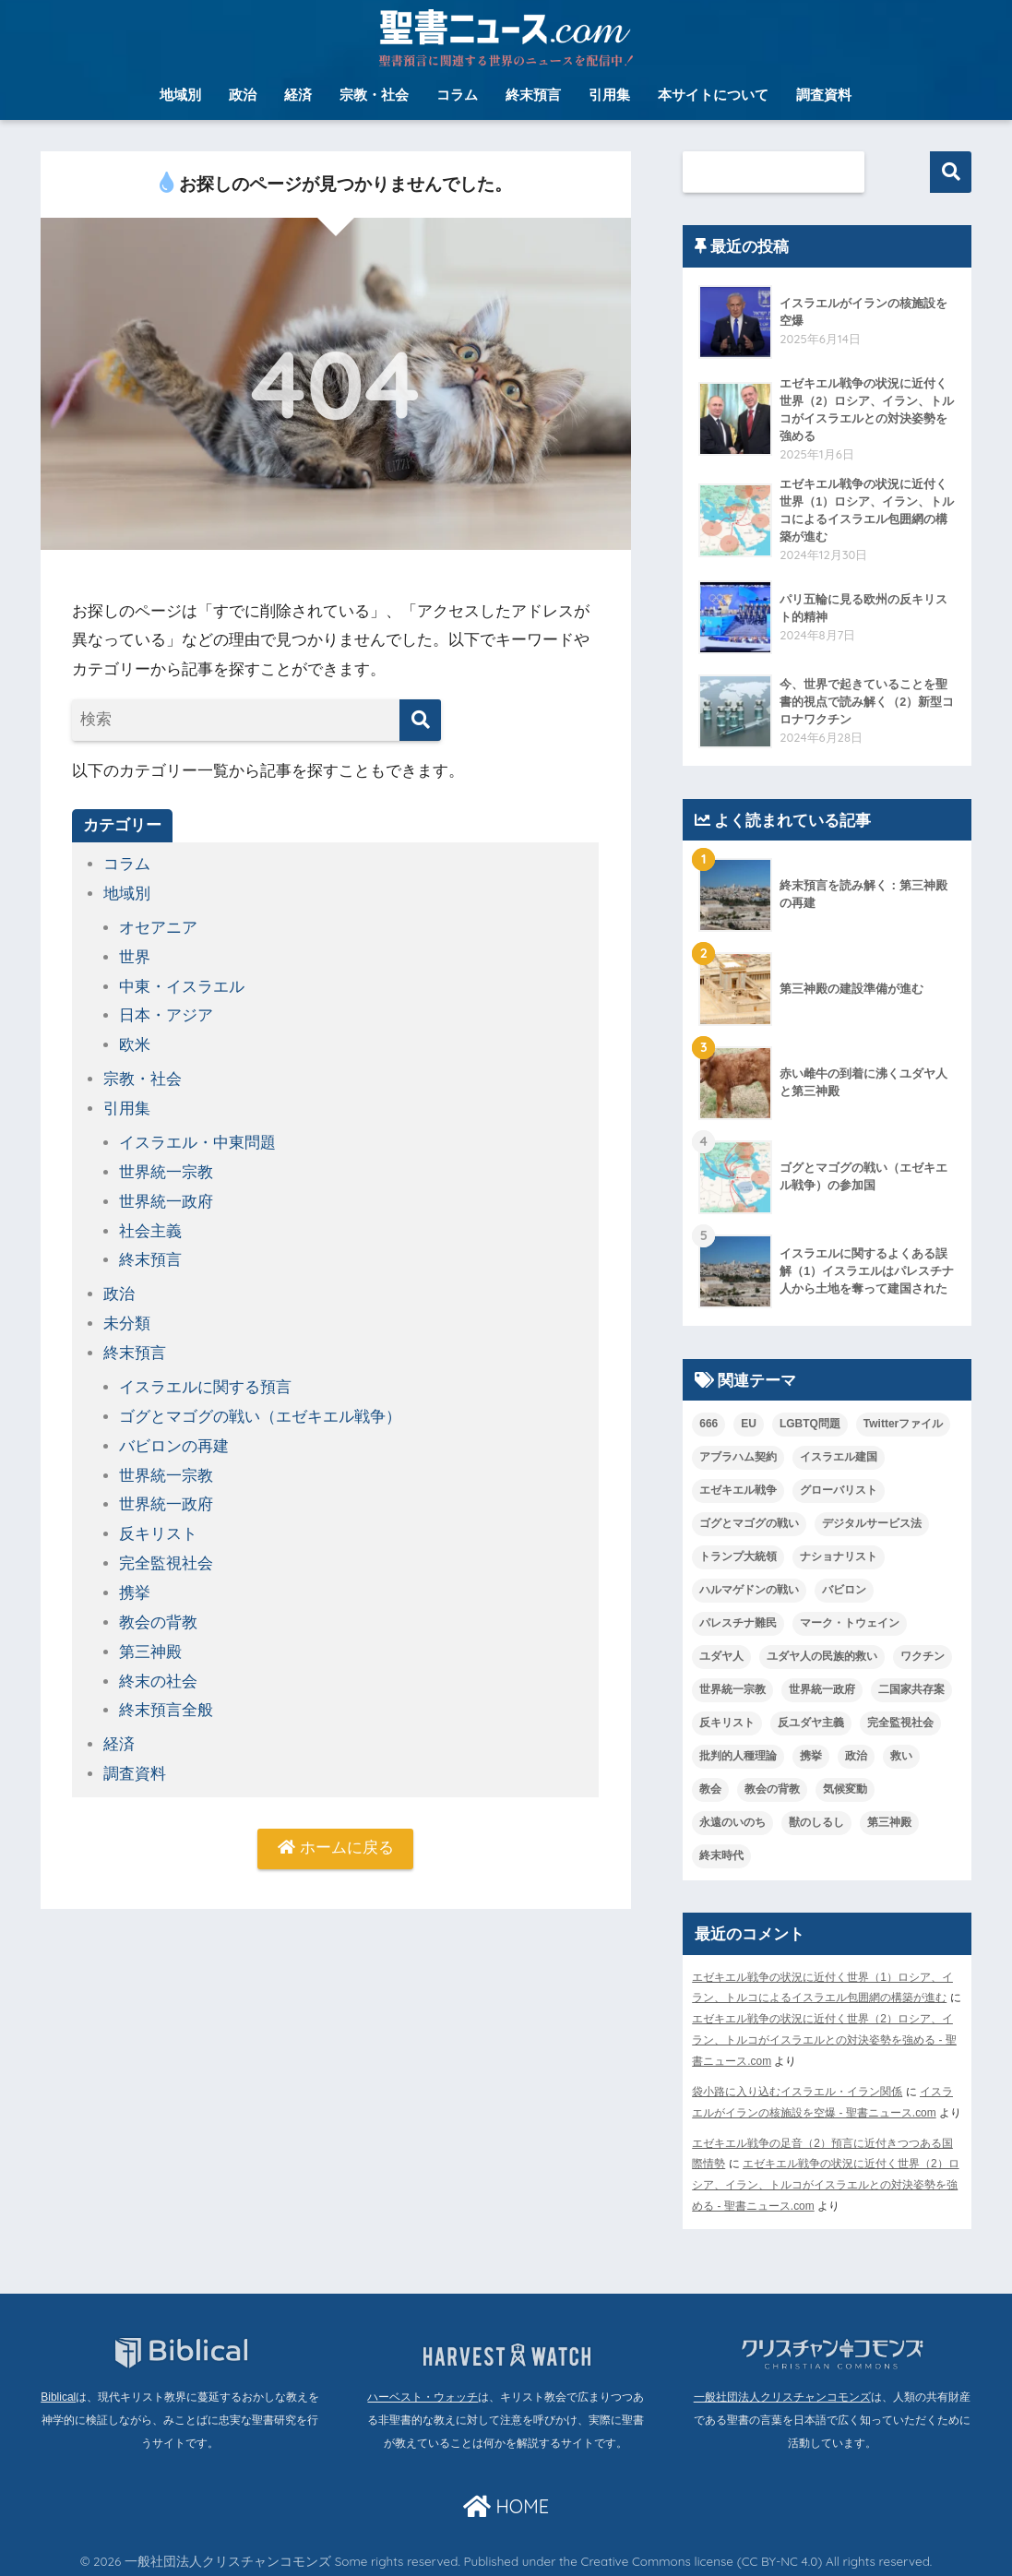  Describe the element at coordinates (738, 1459) in the screenshot. I see `アブラハム契約 [アブラハム契約 (2個の項目)]` at that location.